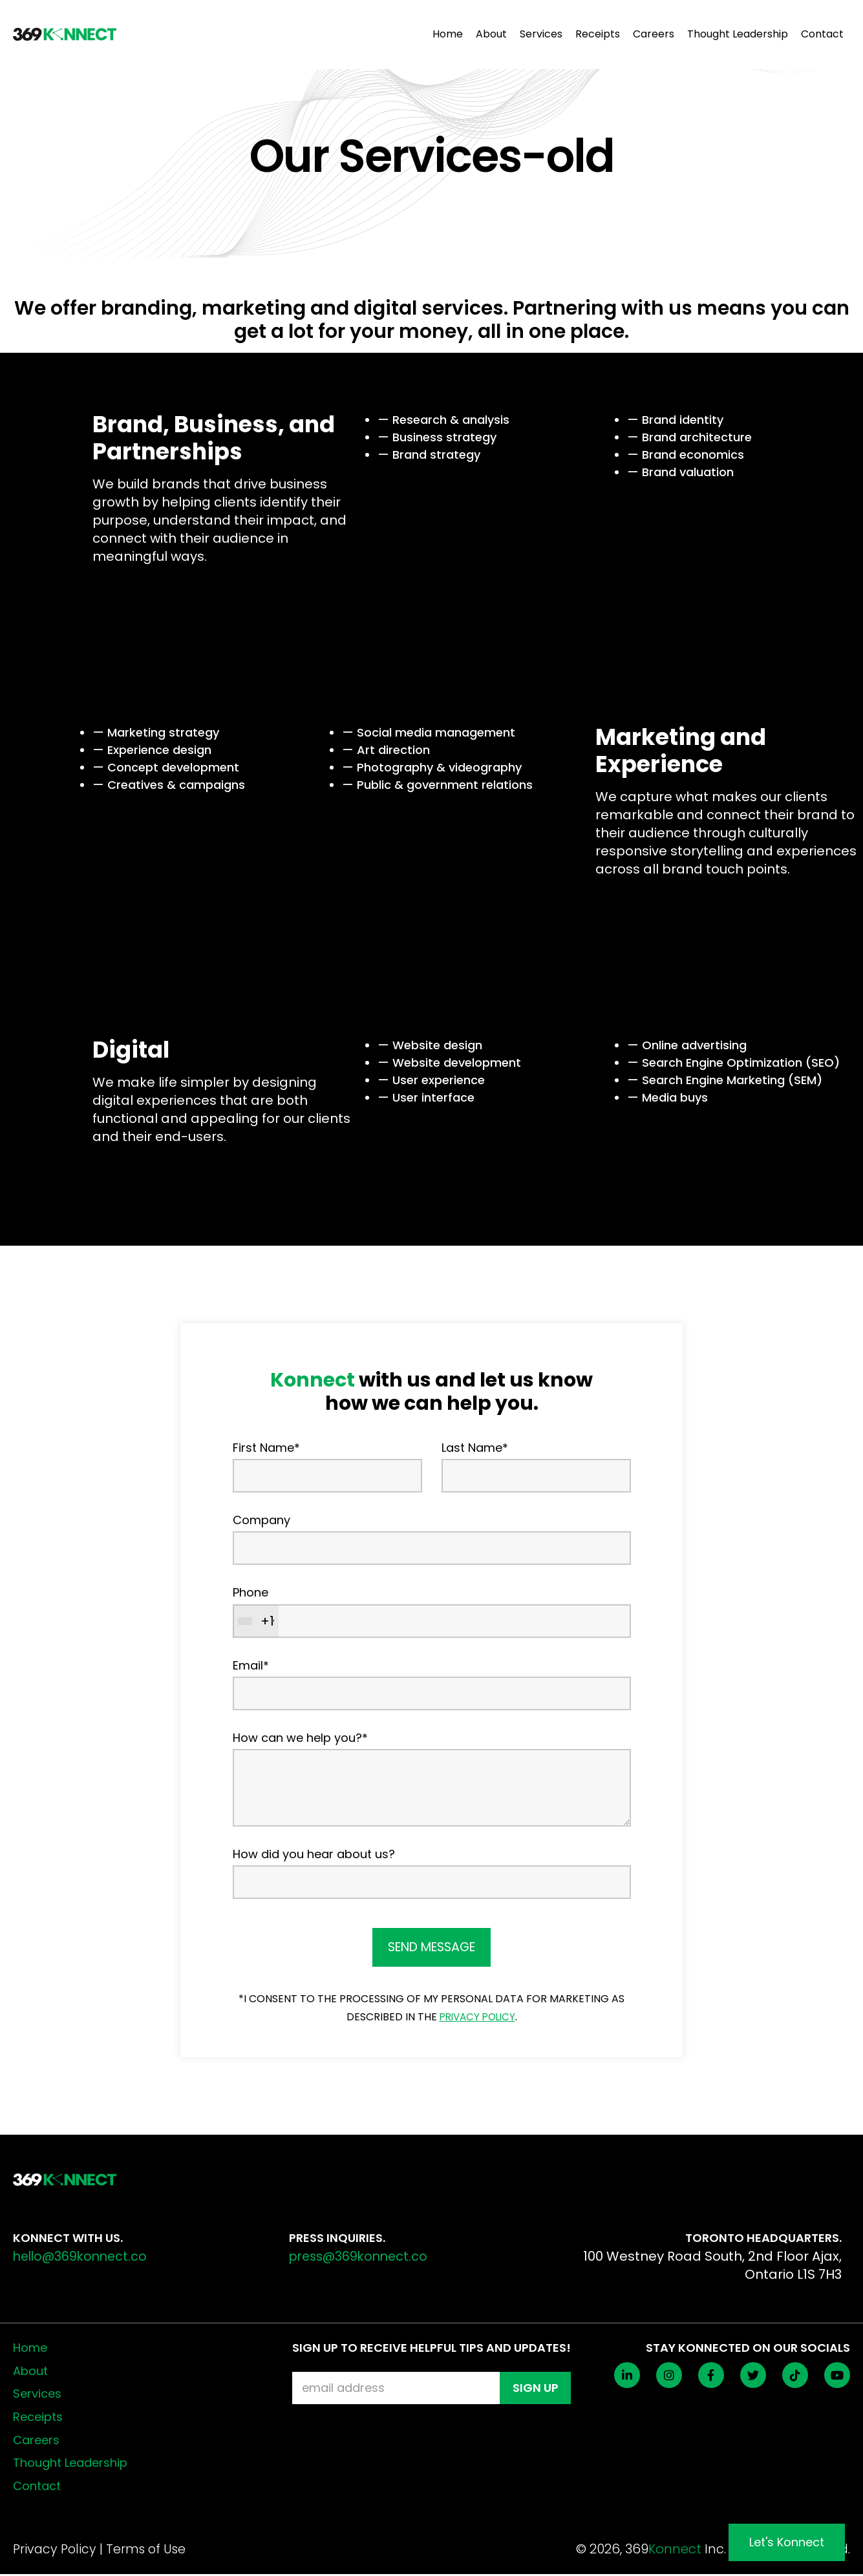 This screenshot has width=863, height=2576. I want to click on Company, so click(261, 1520).